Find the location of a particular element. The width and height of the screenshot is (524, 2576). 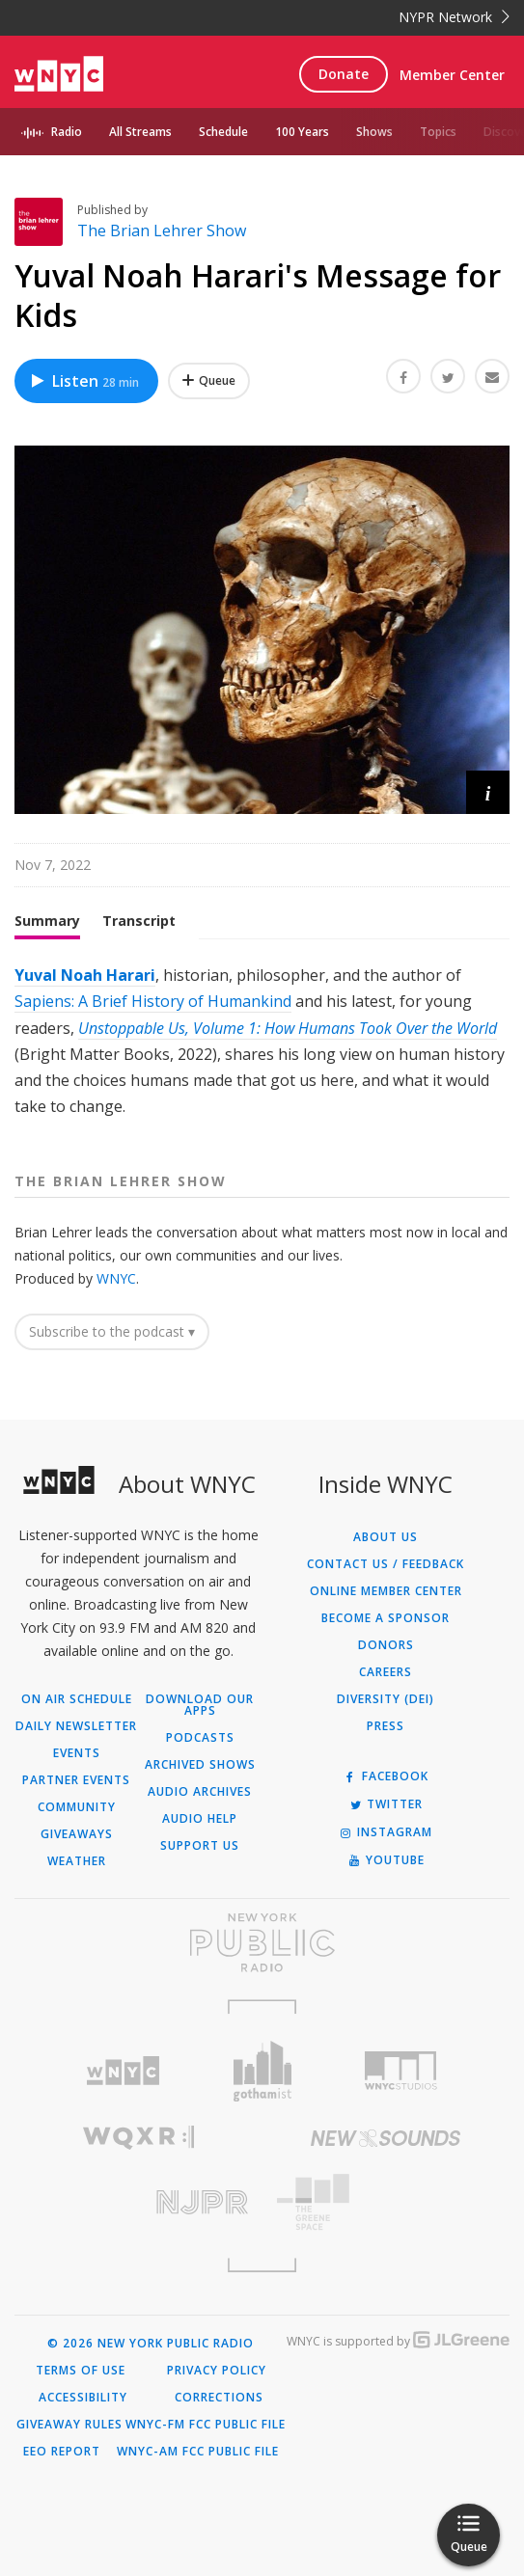

Daily Newsletter is located at coordinates (76, 1726).